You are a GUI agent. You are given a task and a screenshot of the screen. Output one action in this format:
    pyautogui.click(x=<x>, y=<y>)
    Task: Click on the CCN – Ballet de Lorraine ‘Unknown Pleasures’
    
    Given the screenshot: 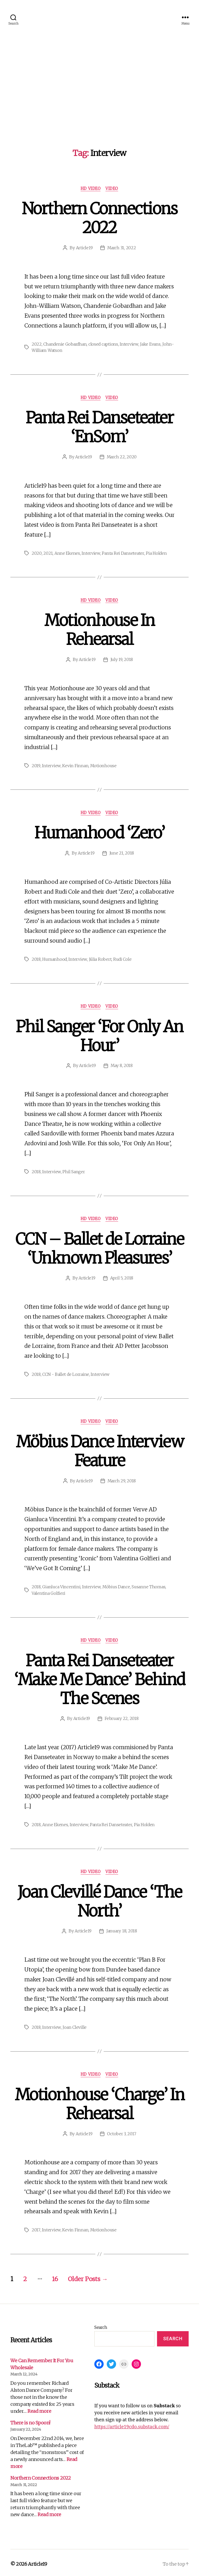 What is the action you would take?
    pyautogui.click(x=99, y=1247)
    